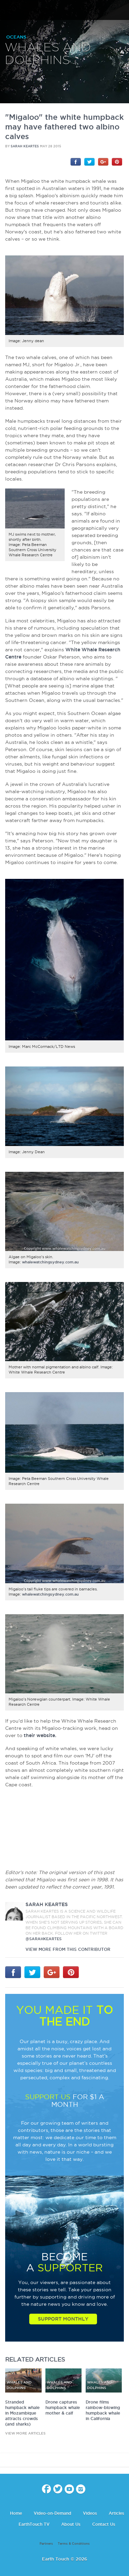  I want to click on Videos, so click(90, 2513).